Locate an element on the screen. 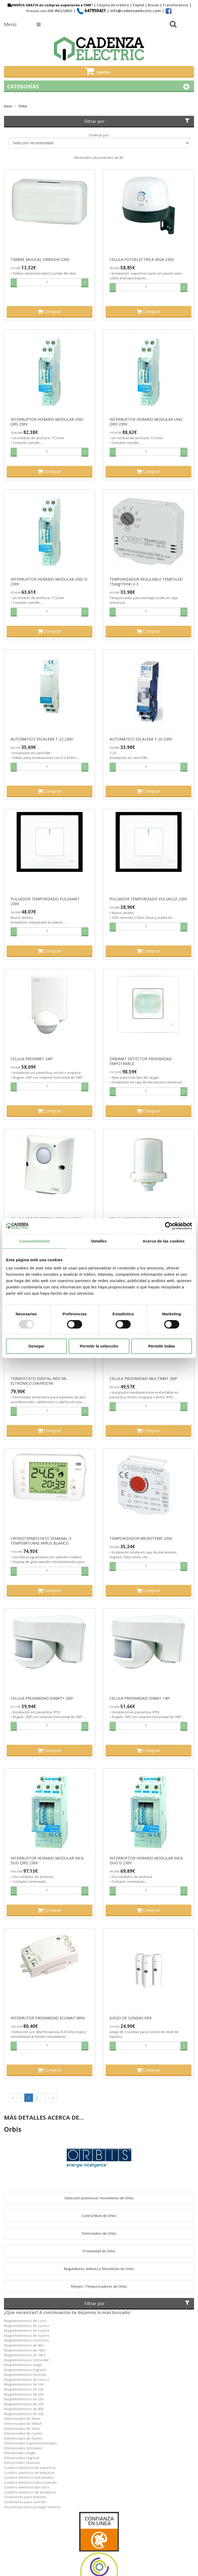 The image size is (198, 2576). ORBIMAT DETECTOR PROXIMIDAD EMPOTRABLE is located at coordinates (141, 1061).